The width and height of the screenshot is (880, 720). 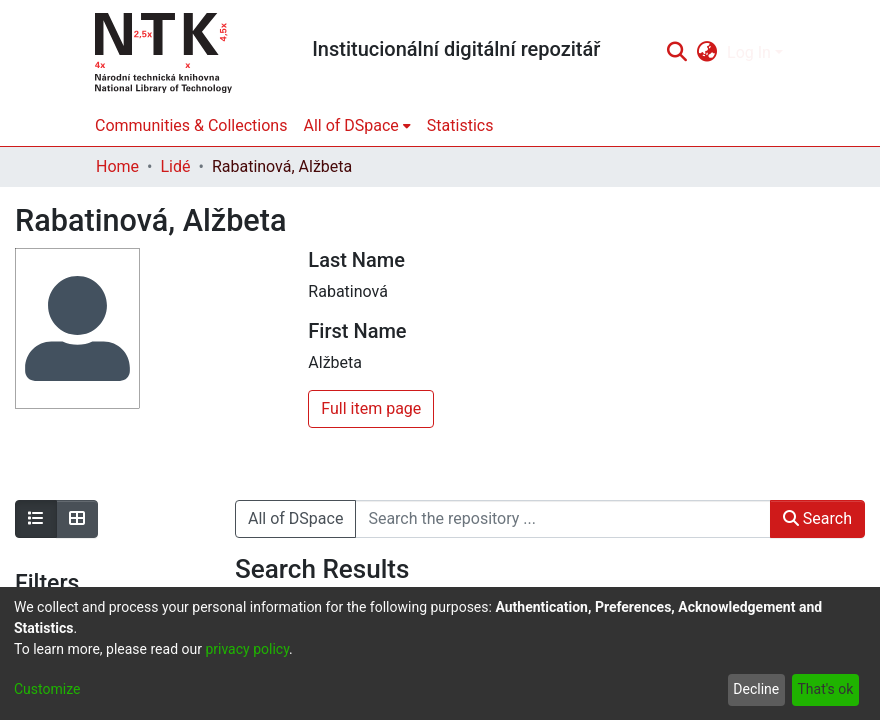 I want to click on [Show as grid], so click(x=77, y=519).